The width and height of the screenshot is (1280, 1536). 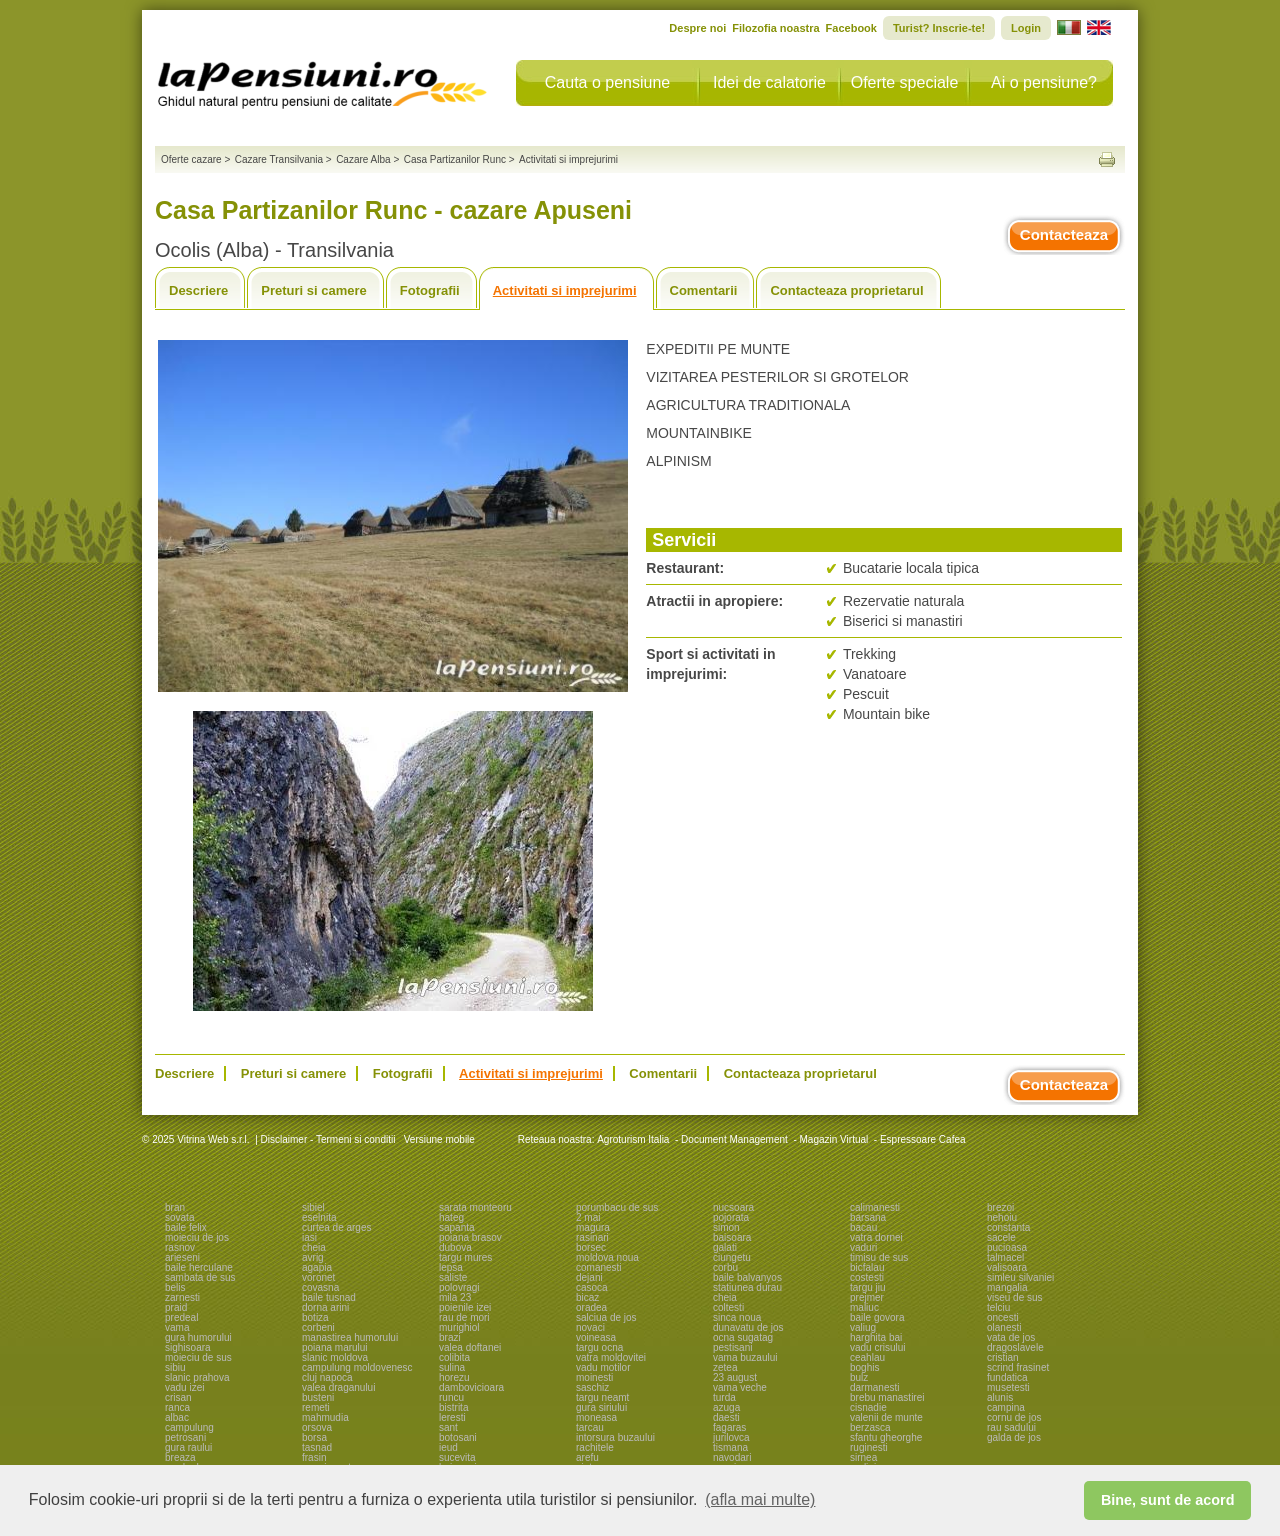 What do you see at coordinates (603, 1367) in the screenshot?
I see `vadu motilor` at bounding box center [603, 1367].